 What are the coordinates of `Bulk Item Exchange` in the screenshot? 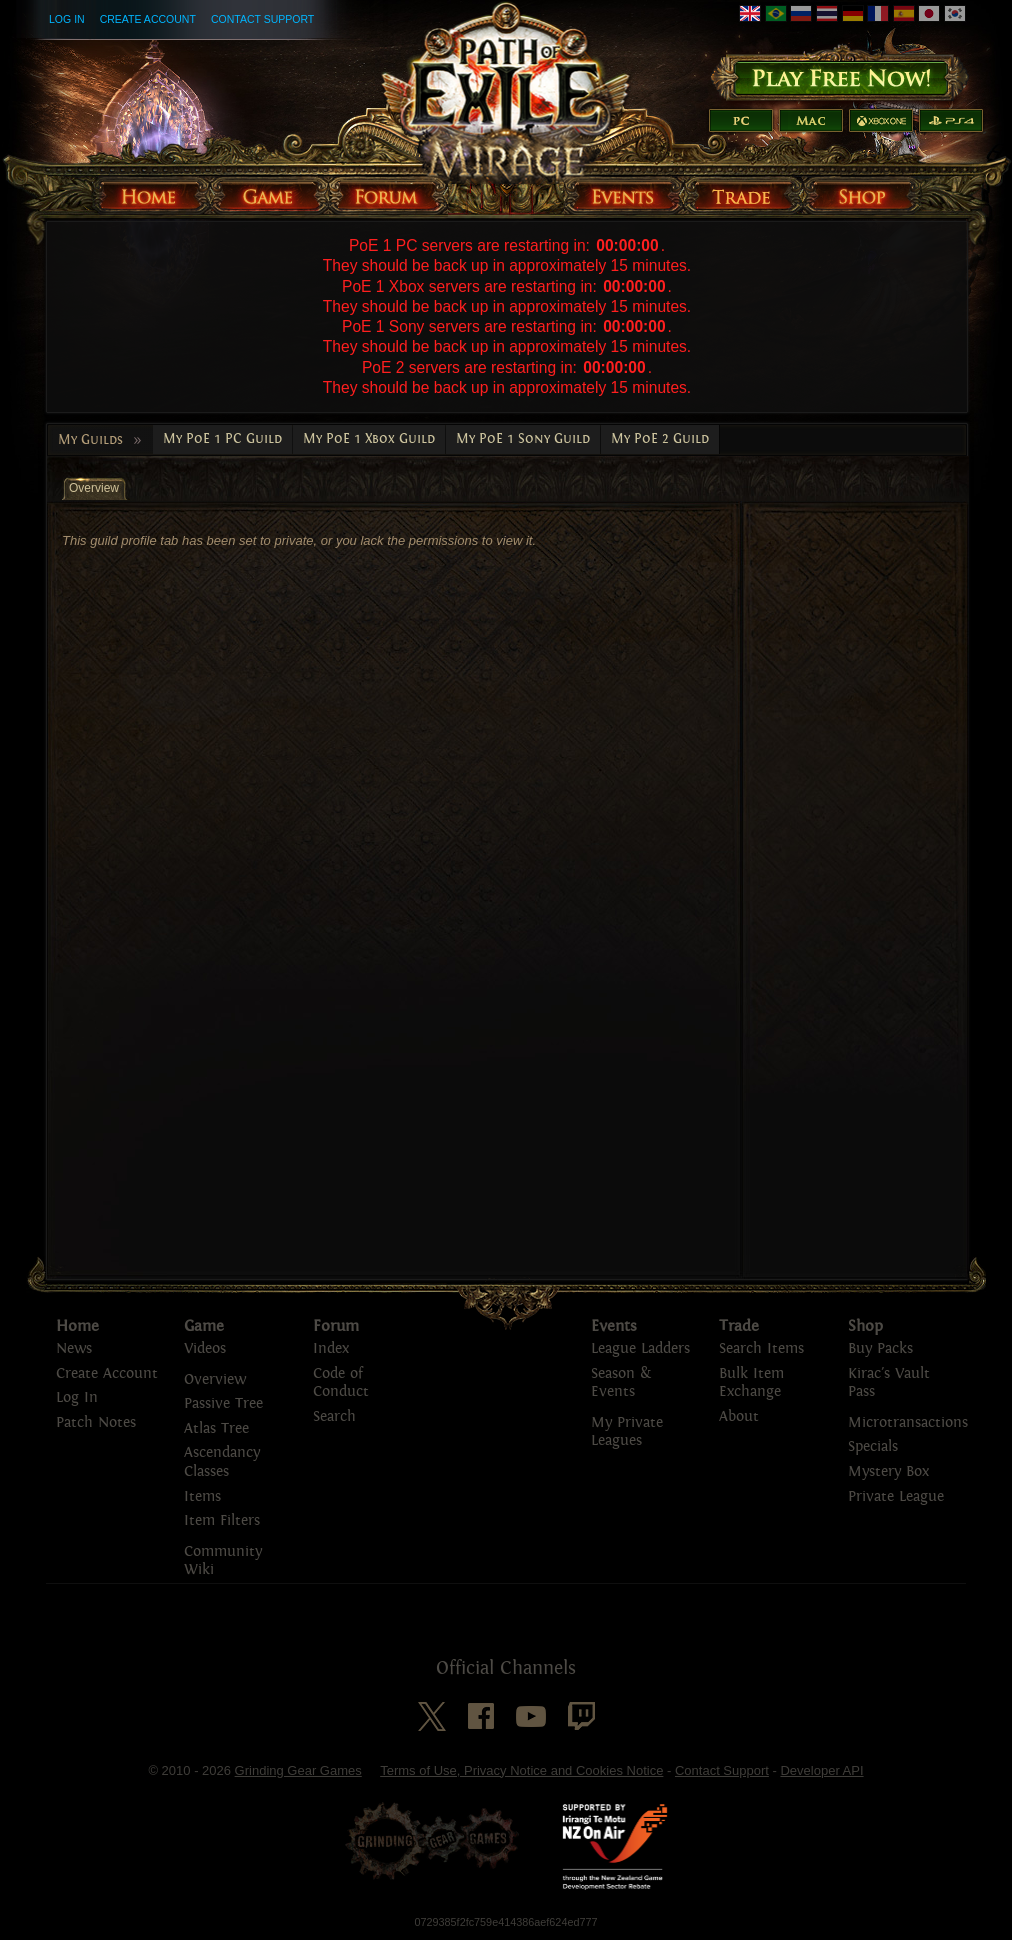 It's located at (751, 1383).